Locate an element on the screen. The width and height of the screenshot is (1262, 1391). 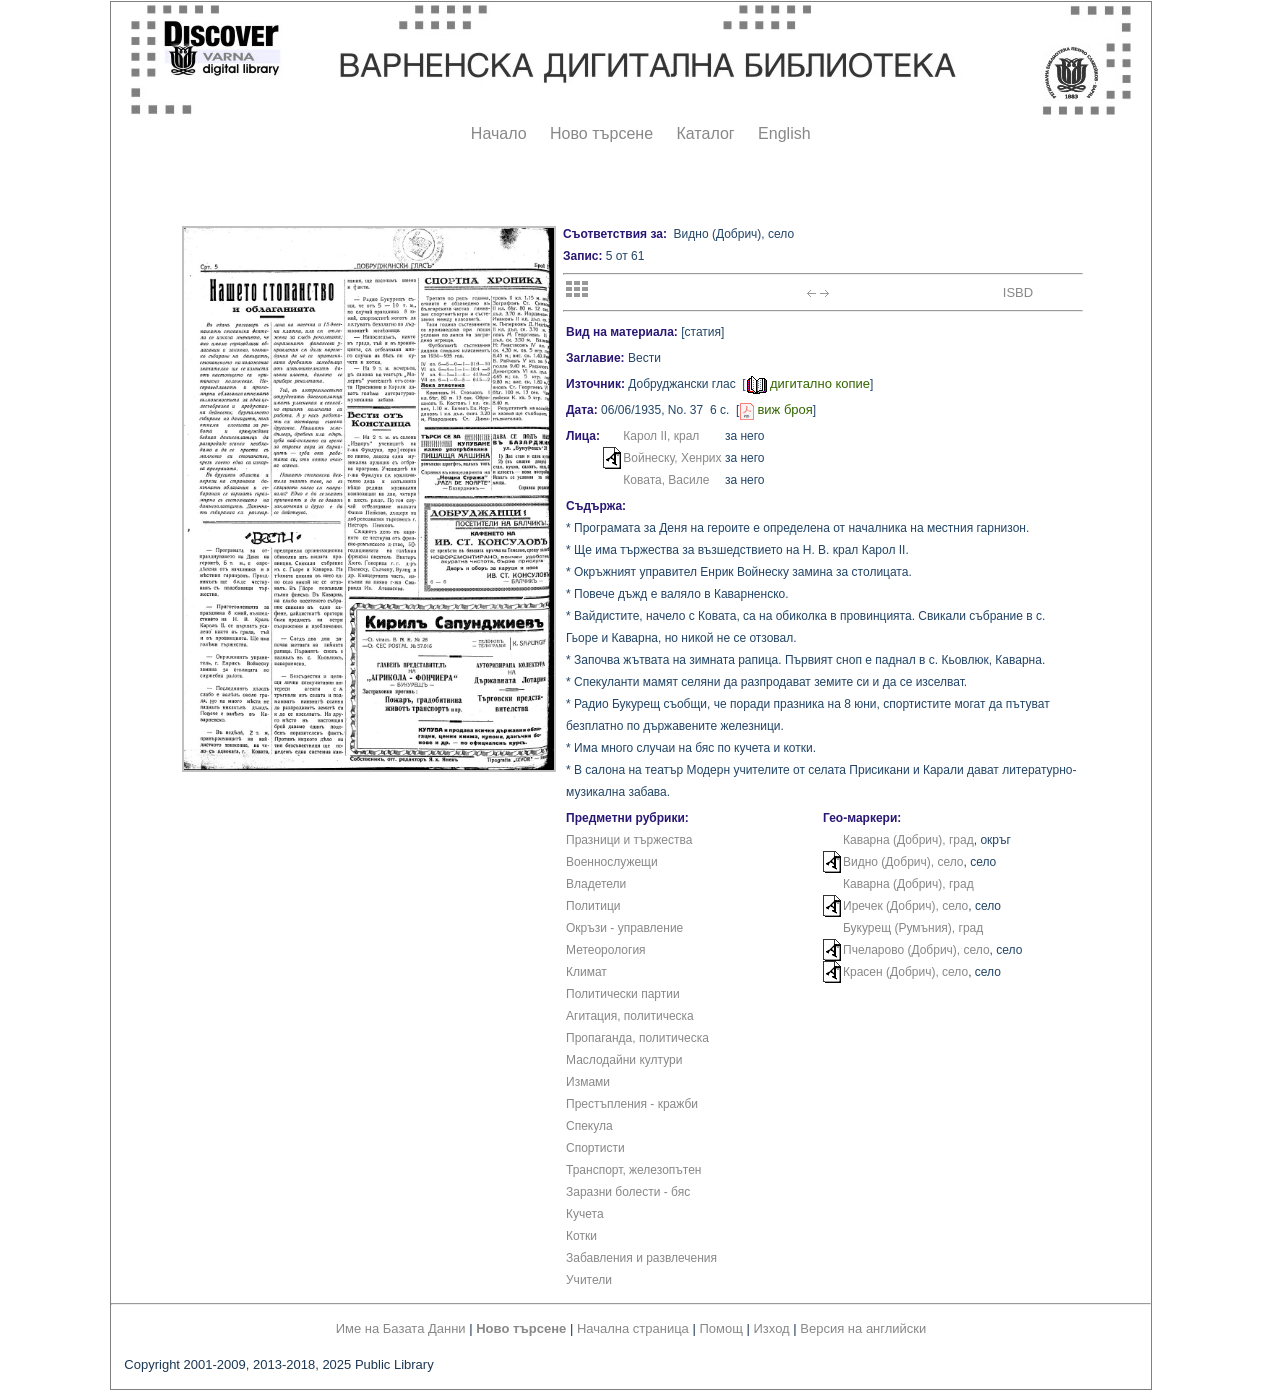
English is located at coordinates (784, 133).